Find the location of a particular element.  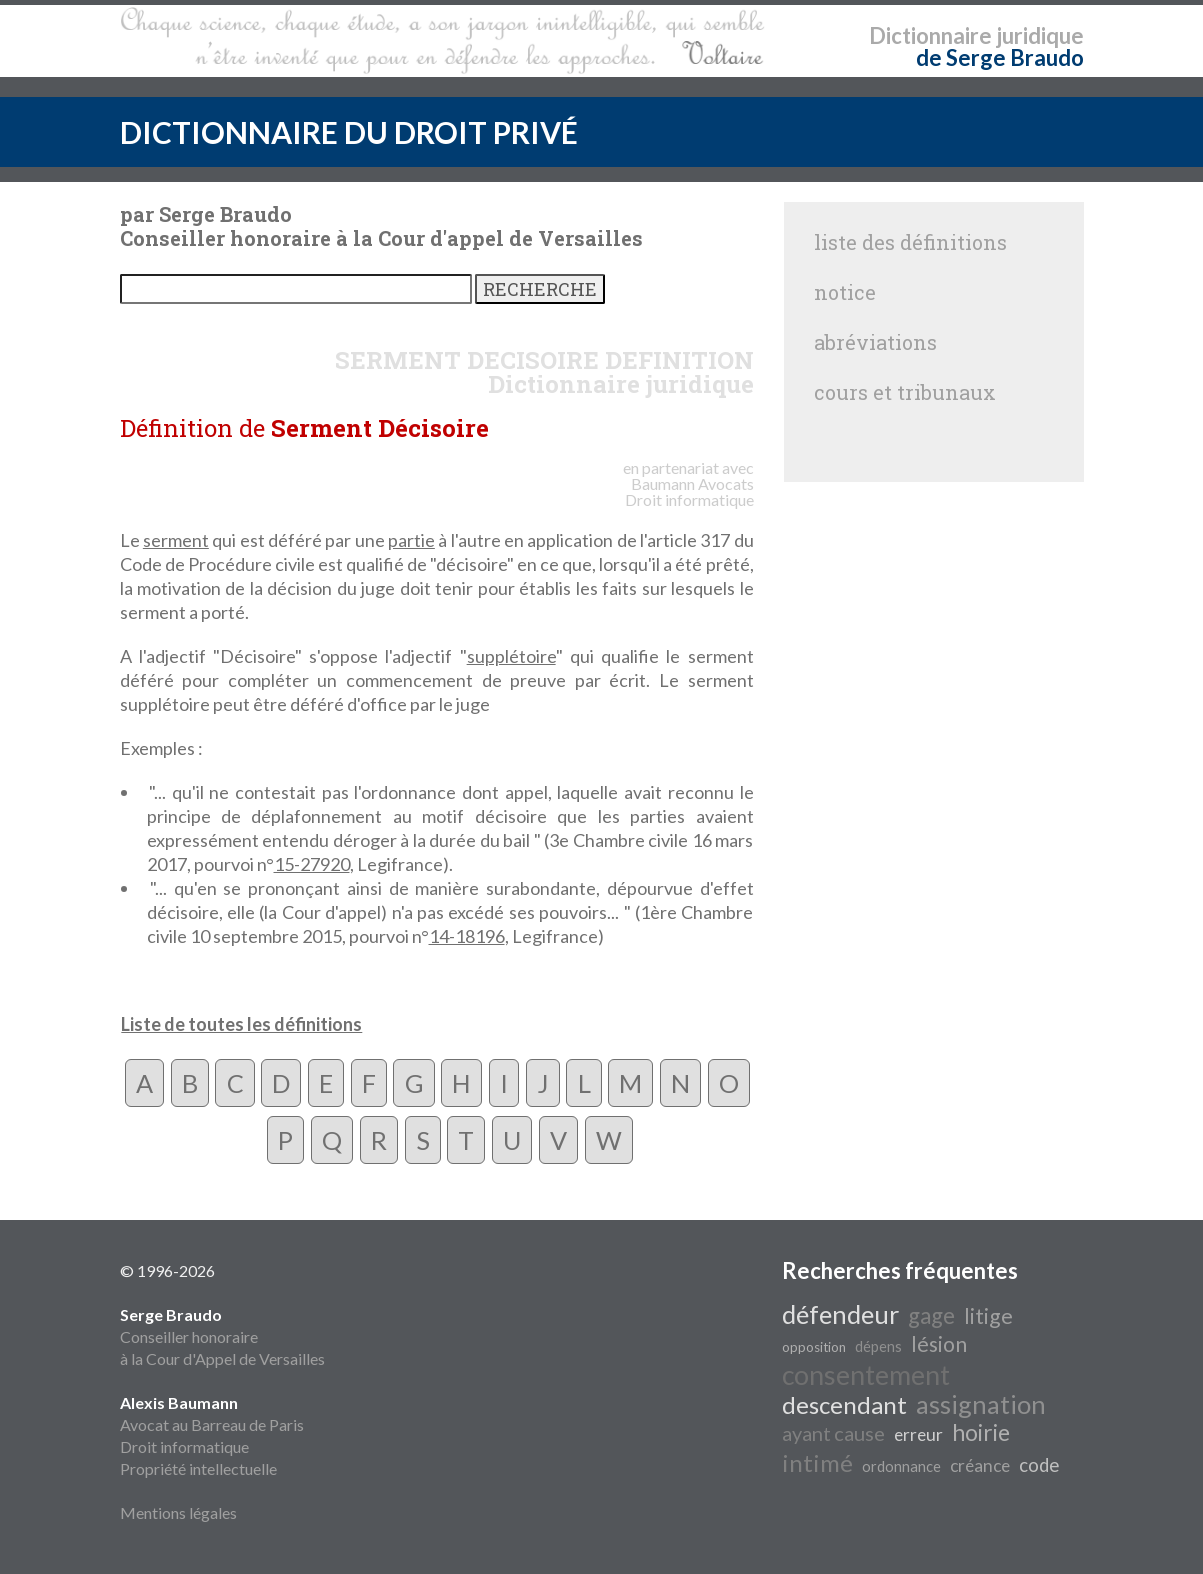

abréviations is located at coordinates (875, 342).